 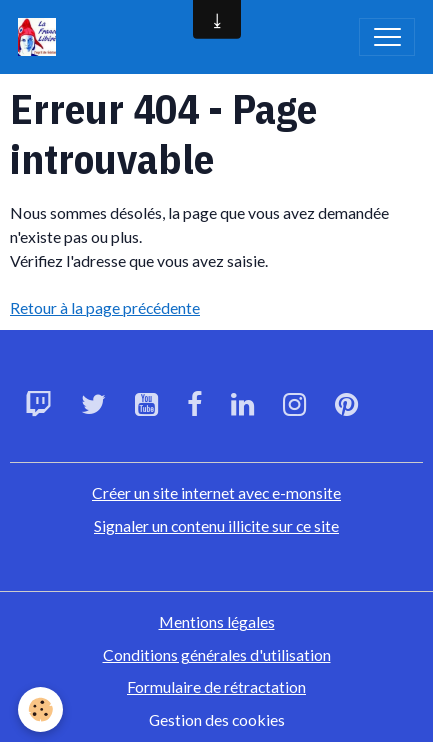 What do you see at coordinates (216, 492) in the screenshot?
I see `Créer un site internet avec e-monsite` at bounding box center [216, 492].